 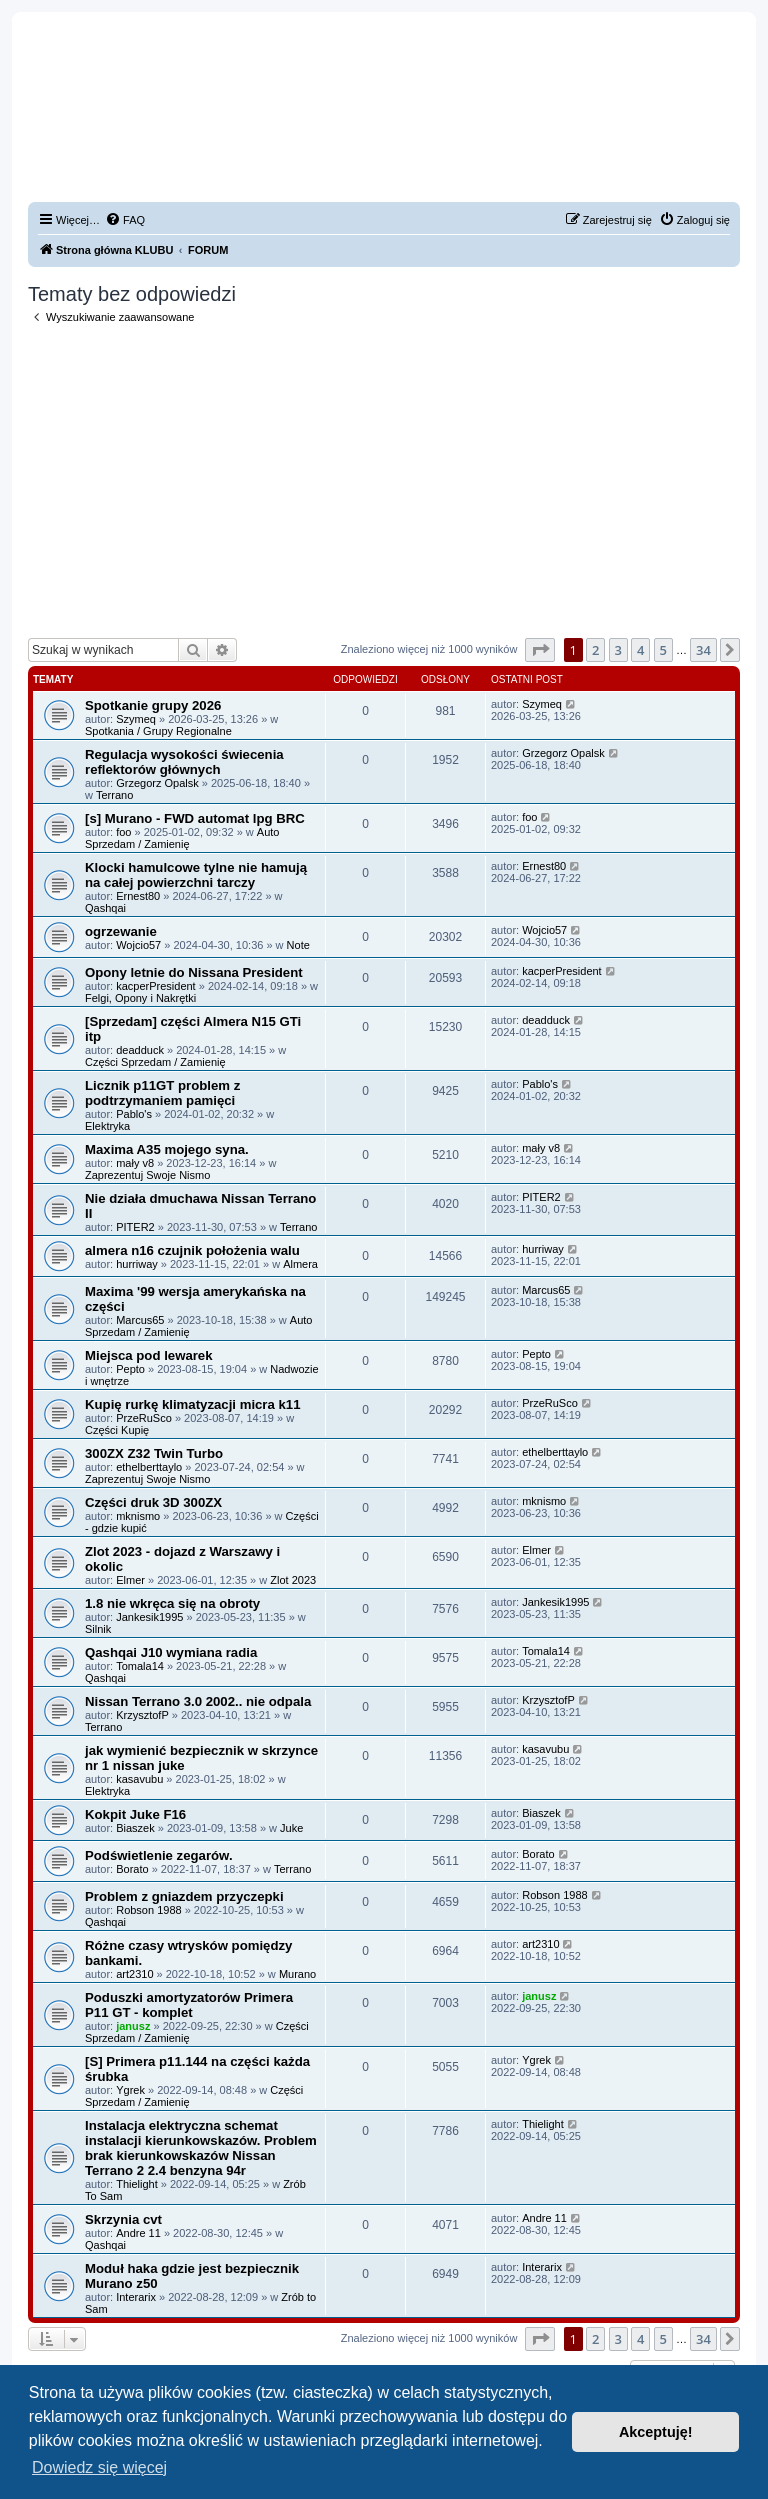 What do you see at coordinates (137, 2184) in the screenshot?
I see `Thielight` at bounding box center [137, 2184].